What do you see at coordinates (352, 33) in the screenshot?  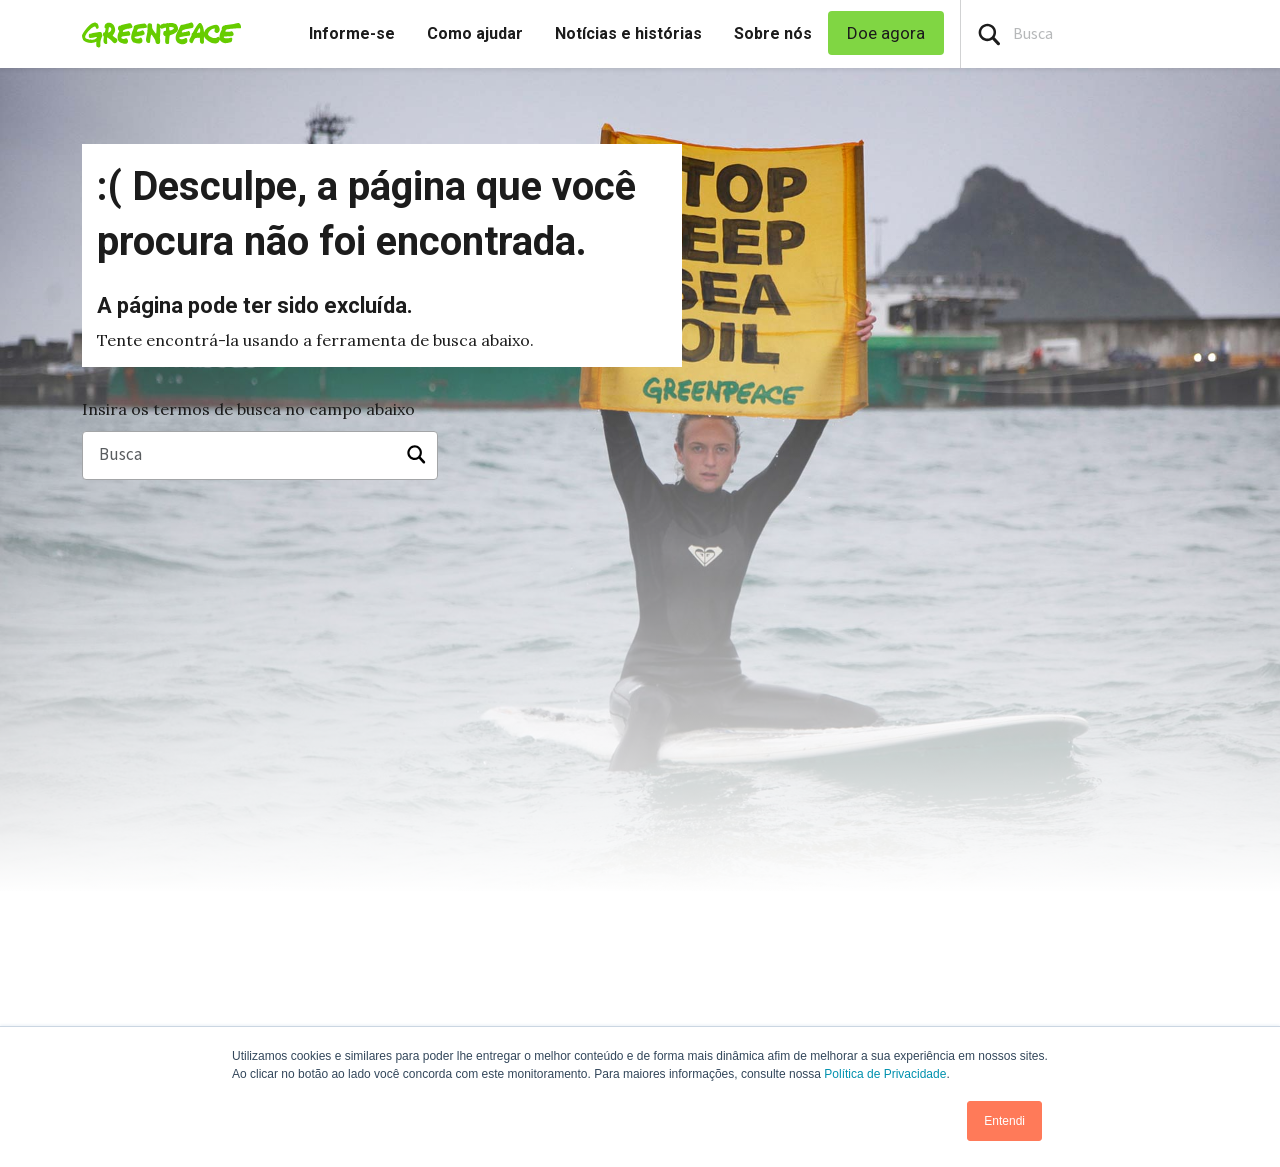 I see `Informe-se` at bounding box center [352, 33].